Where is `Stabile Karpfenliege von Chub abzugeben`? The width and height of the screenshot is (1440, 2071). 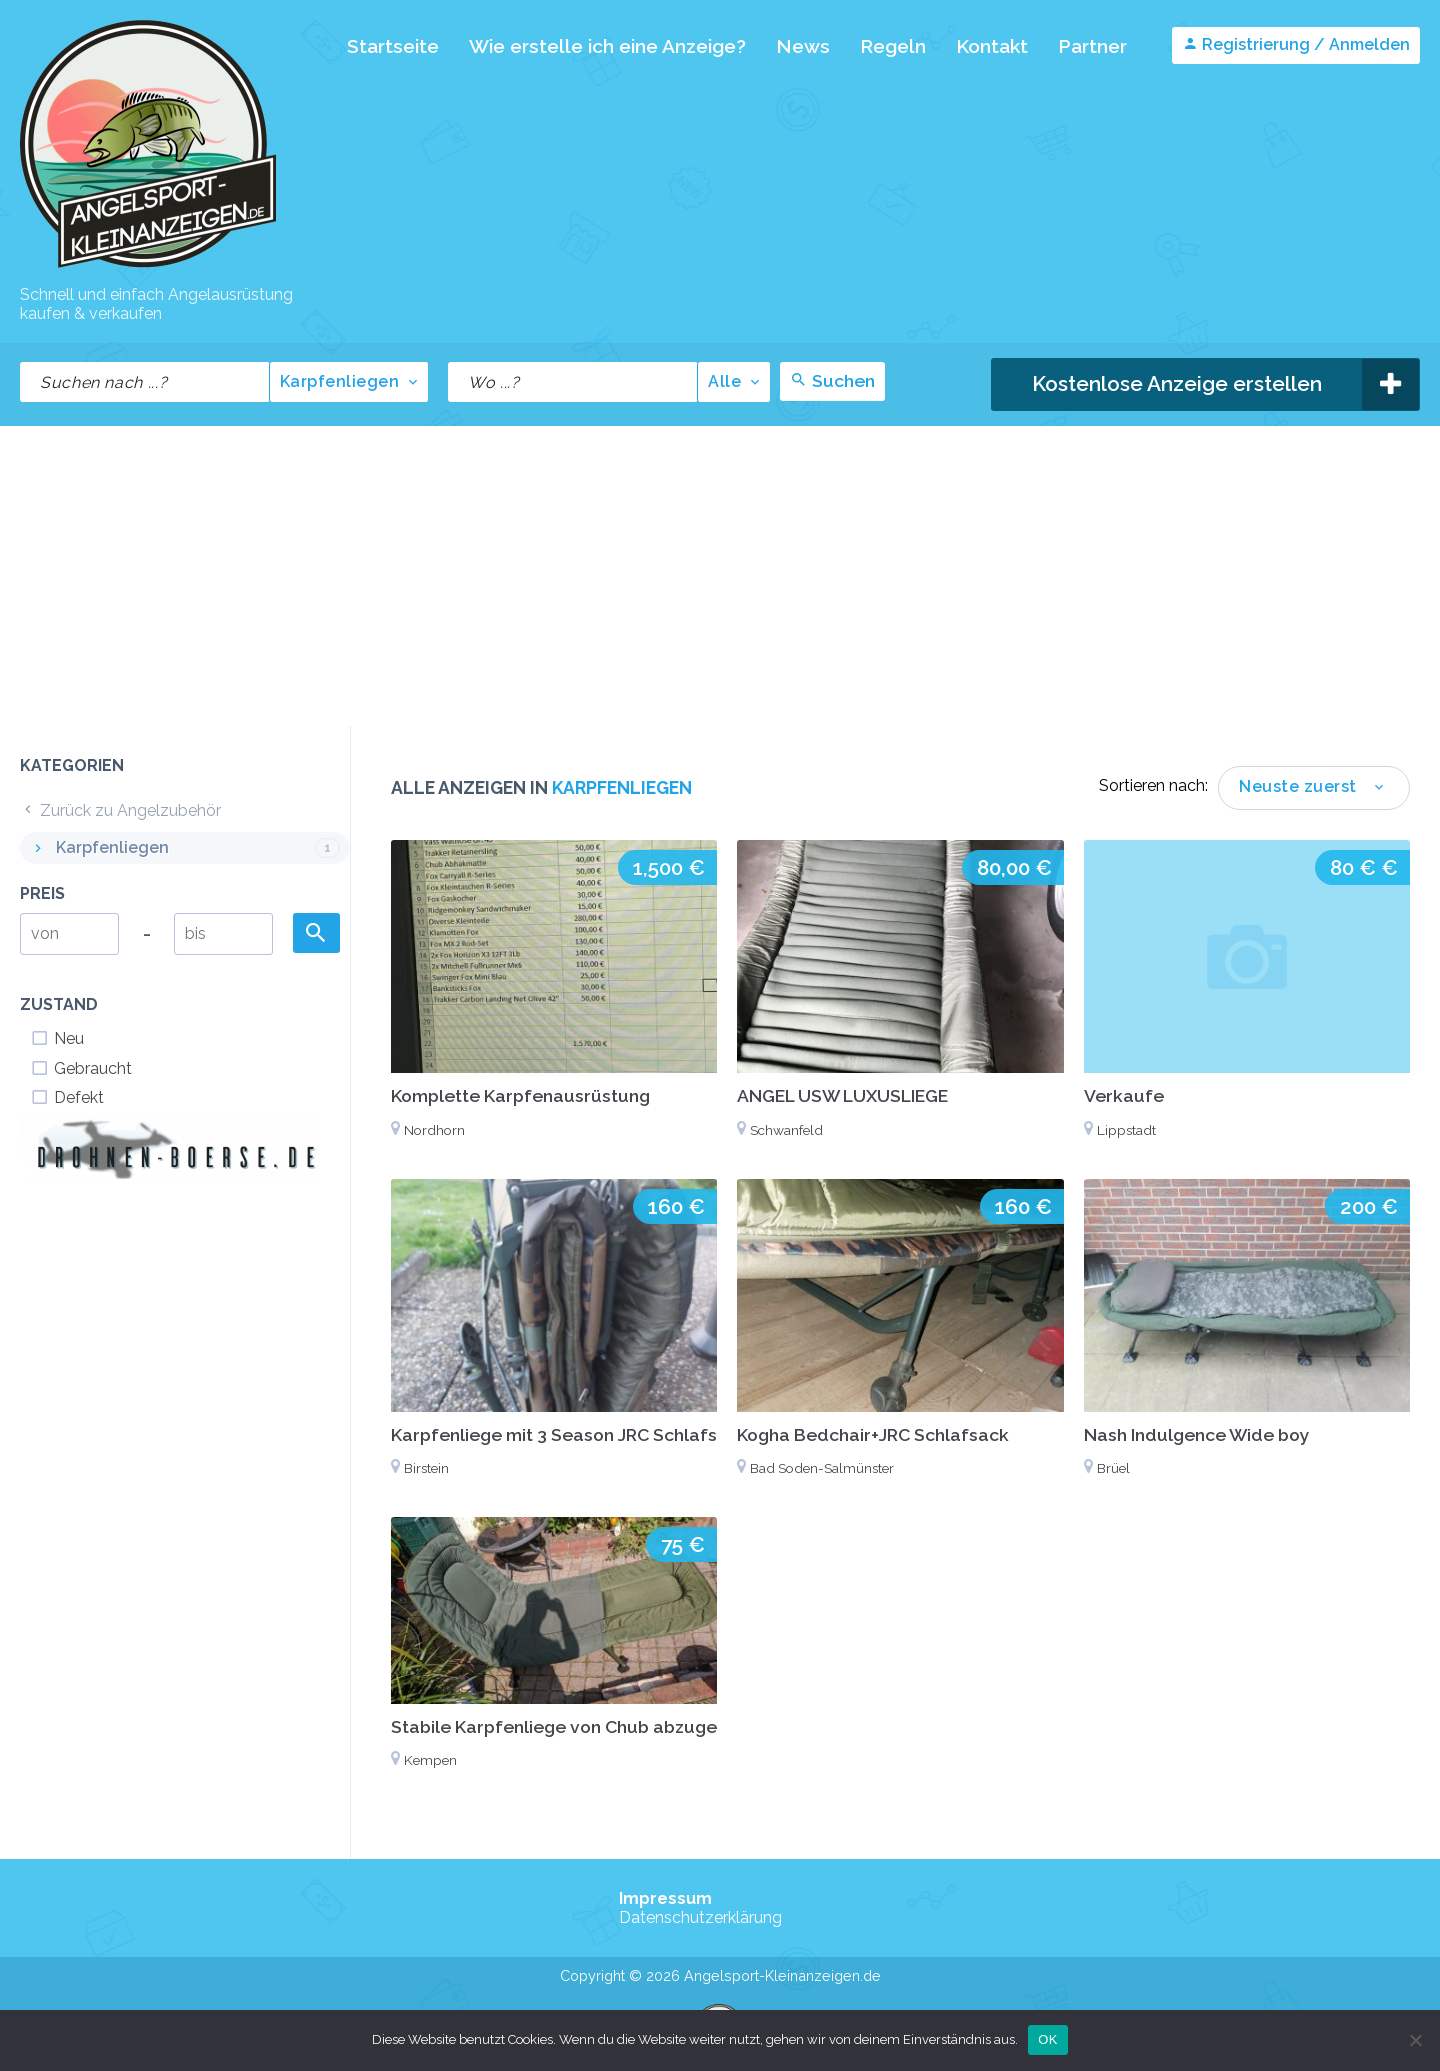 Stabile Karpfenliege von Chub abzugeben is located at coordinates (570, 1726).